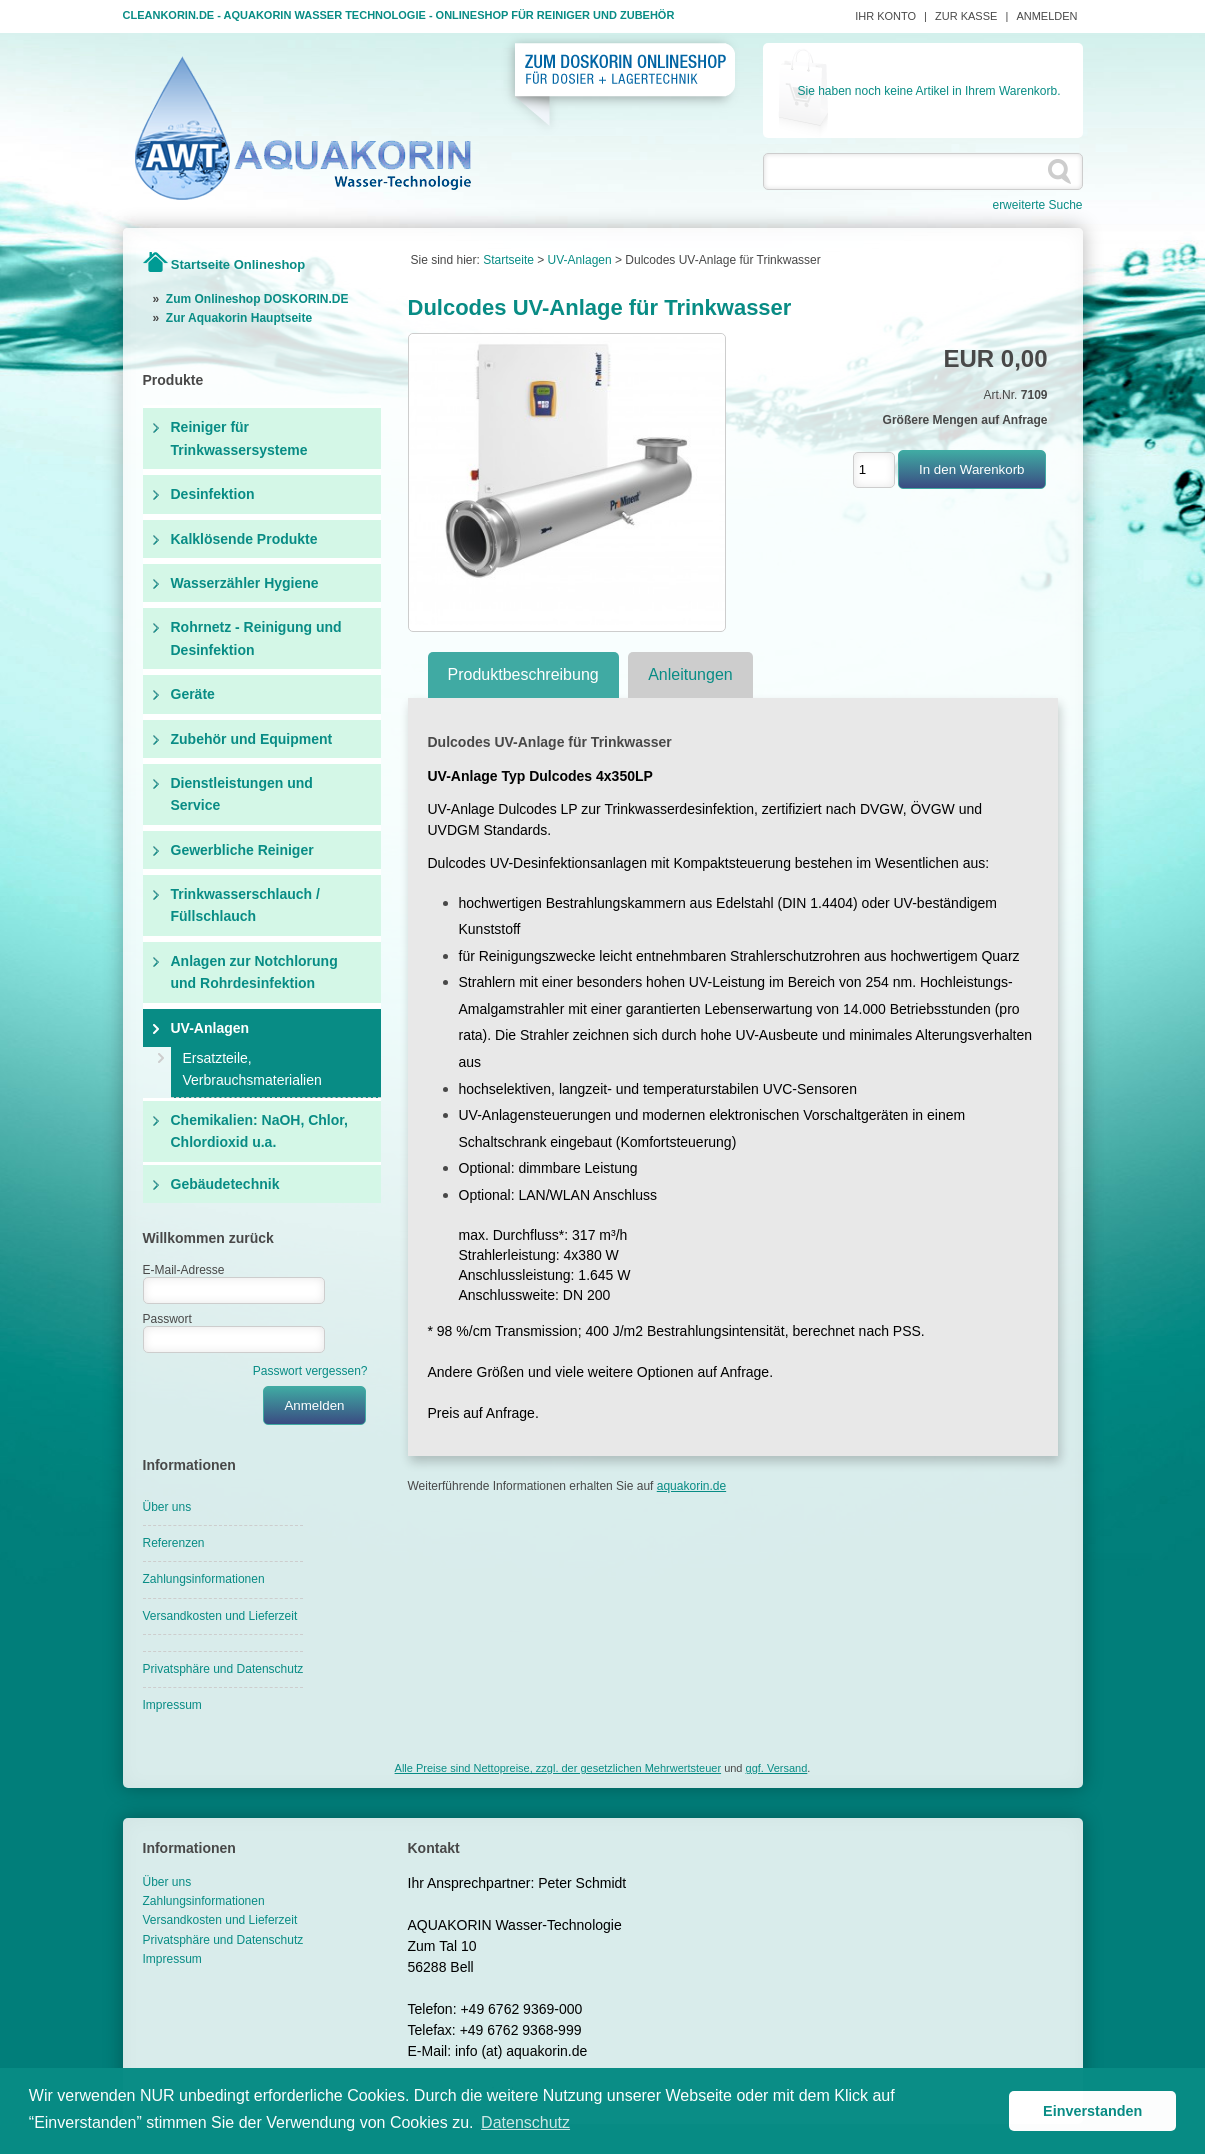 Image resolution: width=1205 pixels, height=2154 pixels. I want to click on Cleankorin.de - Aquakorin Wasser Technologie - Onlineshop für Reiniger und Zubehör, so click(399, 15).